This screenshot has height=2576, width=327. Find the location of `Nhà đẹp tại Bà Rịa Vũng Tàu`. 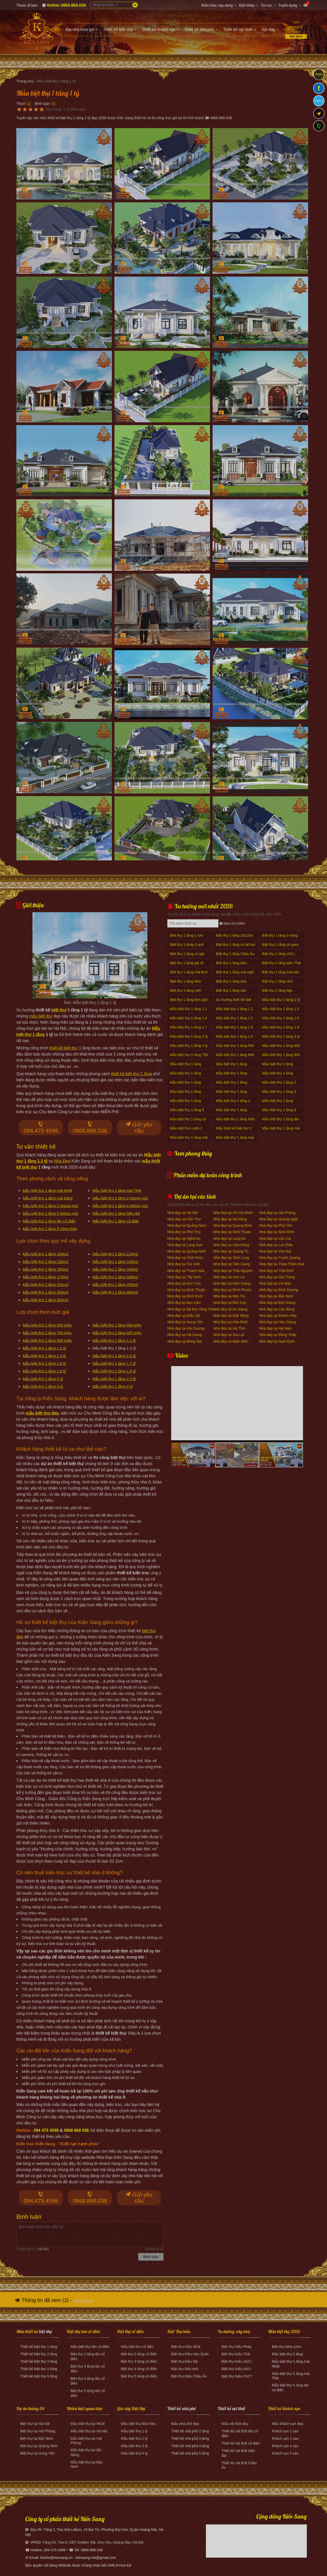

Nhà đẹp tại Bà Rịa Vũng Tàu is located at coordinates (190, 1309).